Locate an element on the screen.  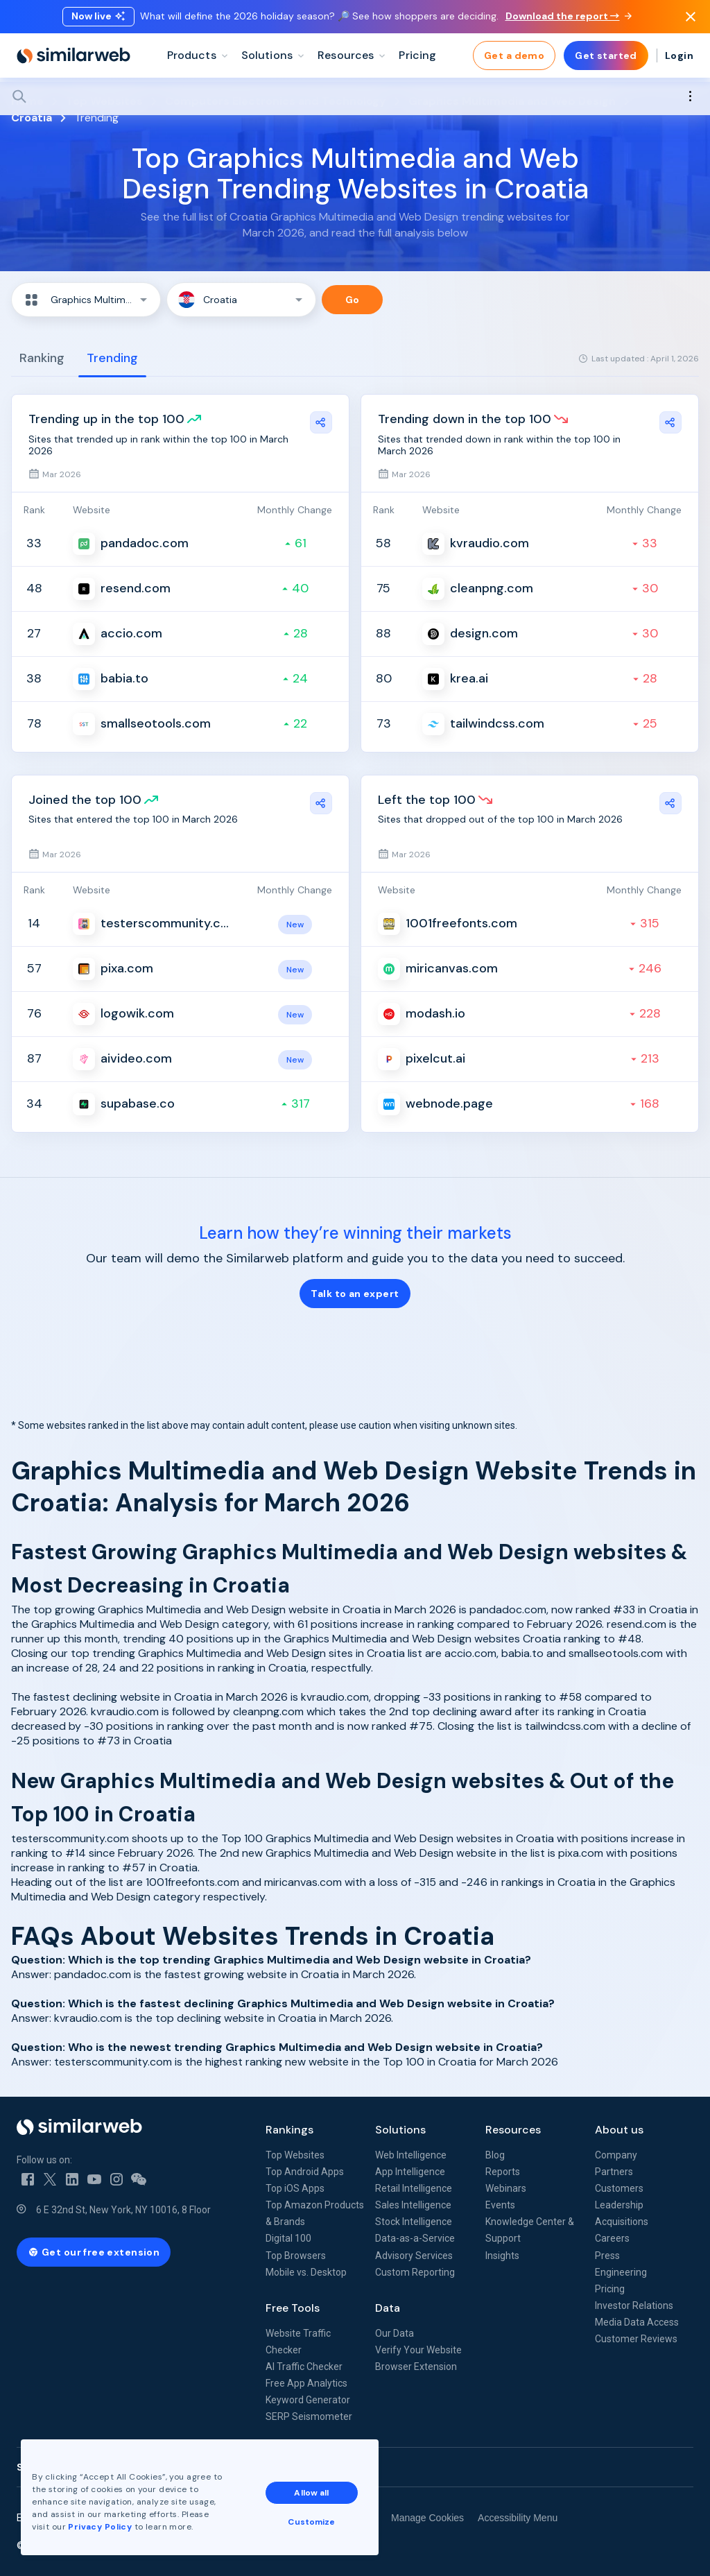
Press is located at coordinates (607, 2255).